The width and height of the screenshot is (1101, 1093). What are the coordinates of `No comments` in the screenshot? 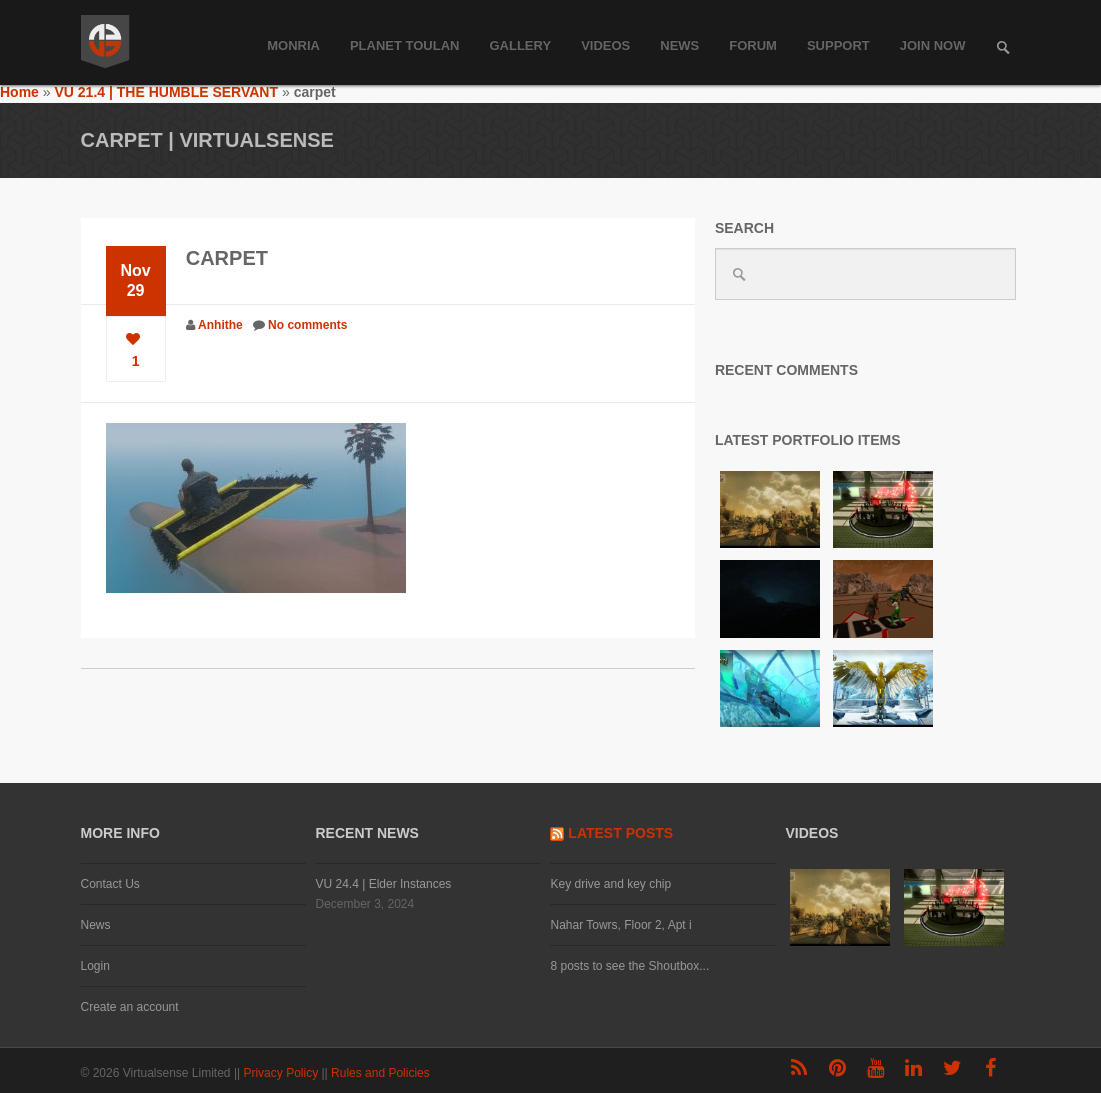 It's located at (307, 325).